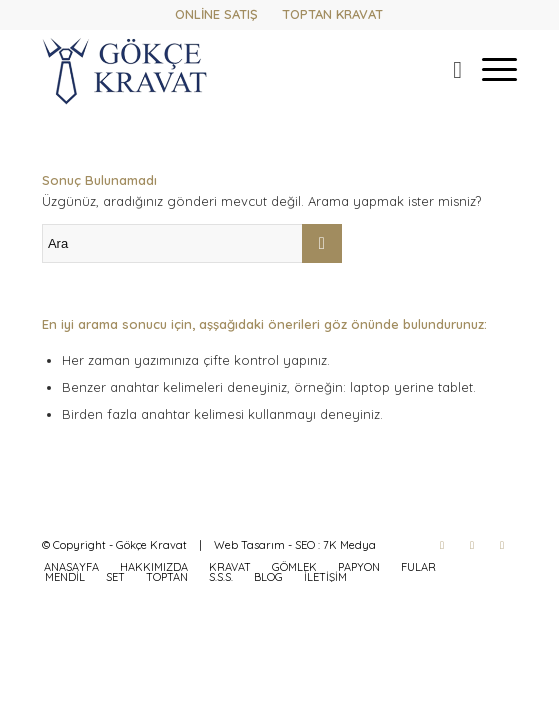 The width and height of the screenshot is (559, 720). What do you see at coordinates (447, 69) in the screenshot?
I see `[menuitem]` at bounding box center [447, 69].